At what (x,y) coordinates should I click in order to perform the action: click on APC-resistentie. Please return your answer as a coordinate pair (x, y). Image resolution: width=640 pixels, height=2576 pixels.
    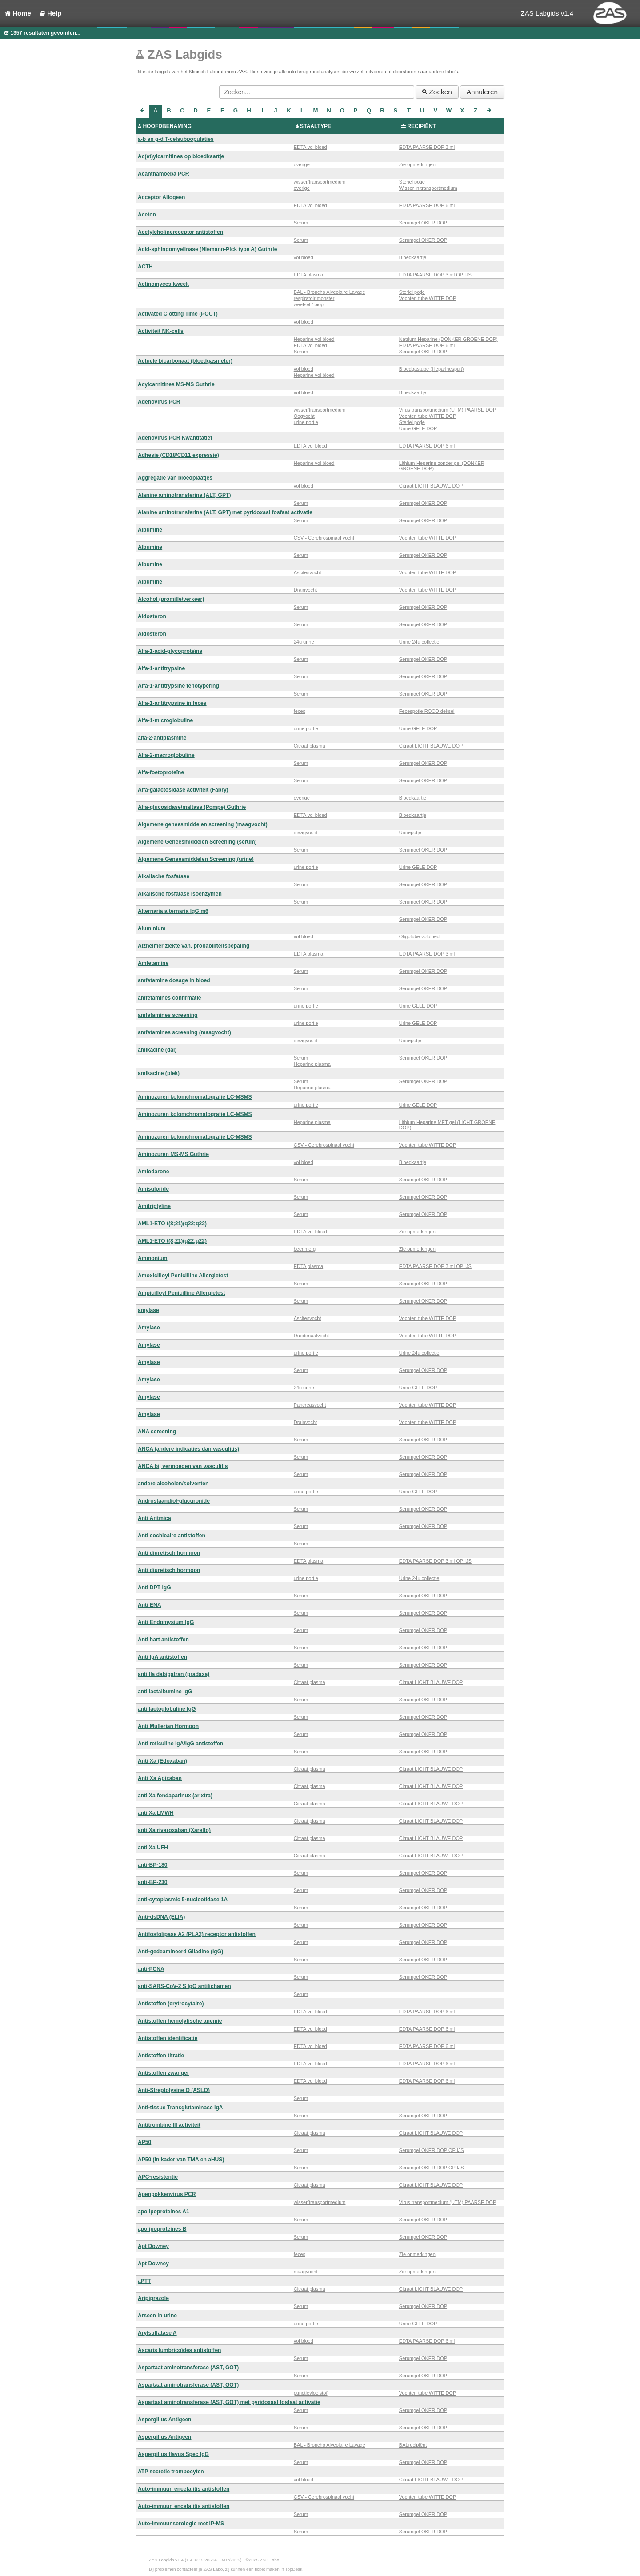
    Looking at the image, I should click on (158, 2177).